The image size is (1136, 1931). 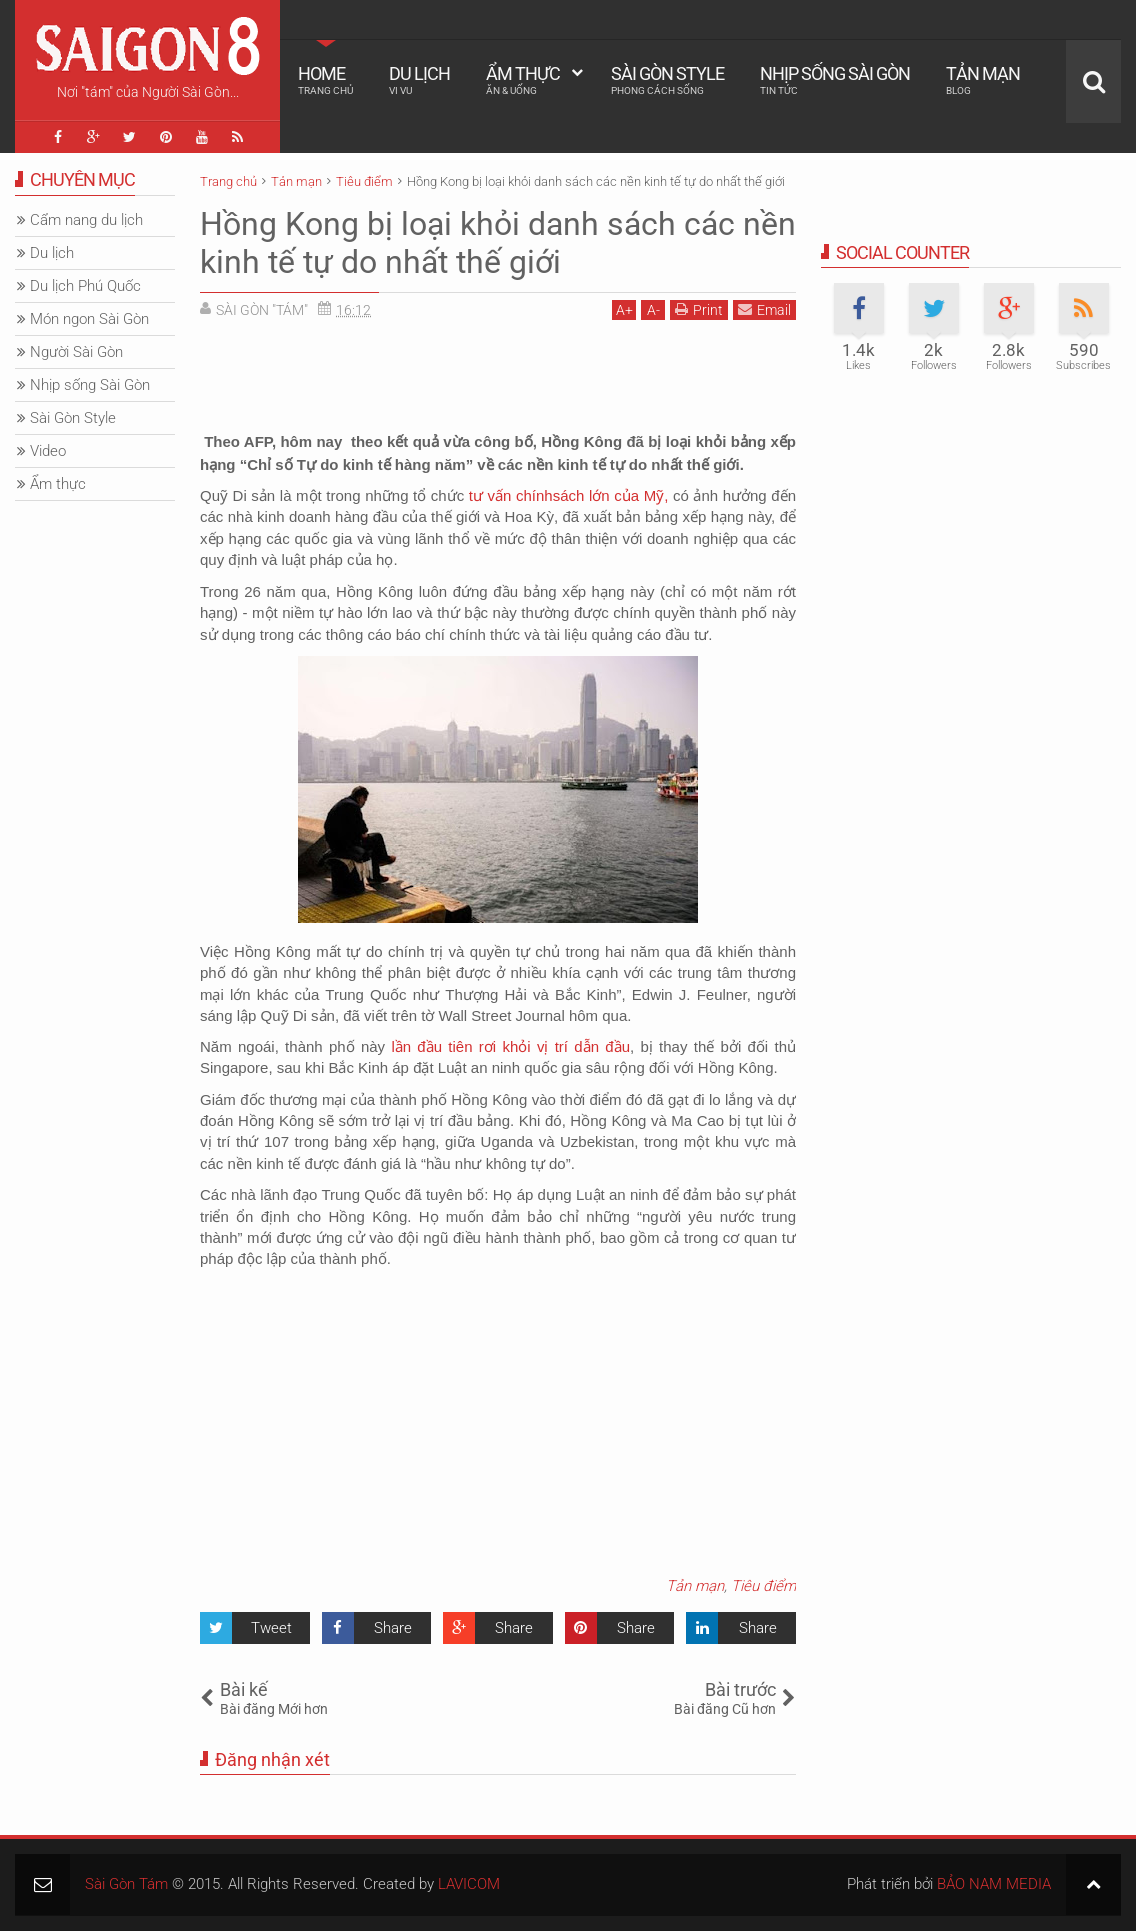 I want to click on Ẩm thực, so click(x=523, y=80).